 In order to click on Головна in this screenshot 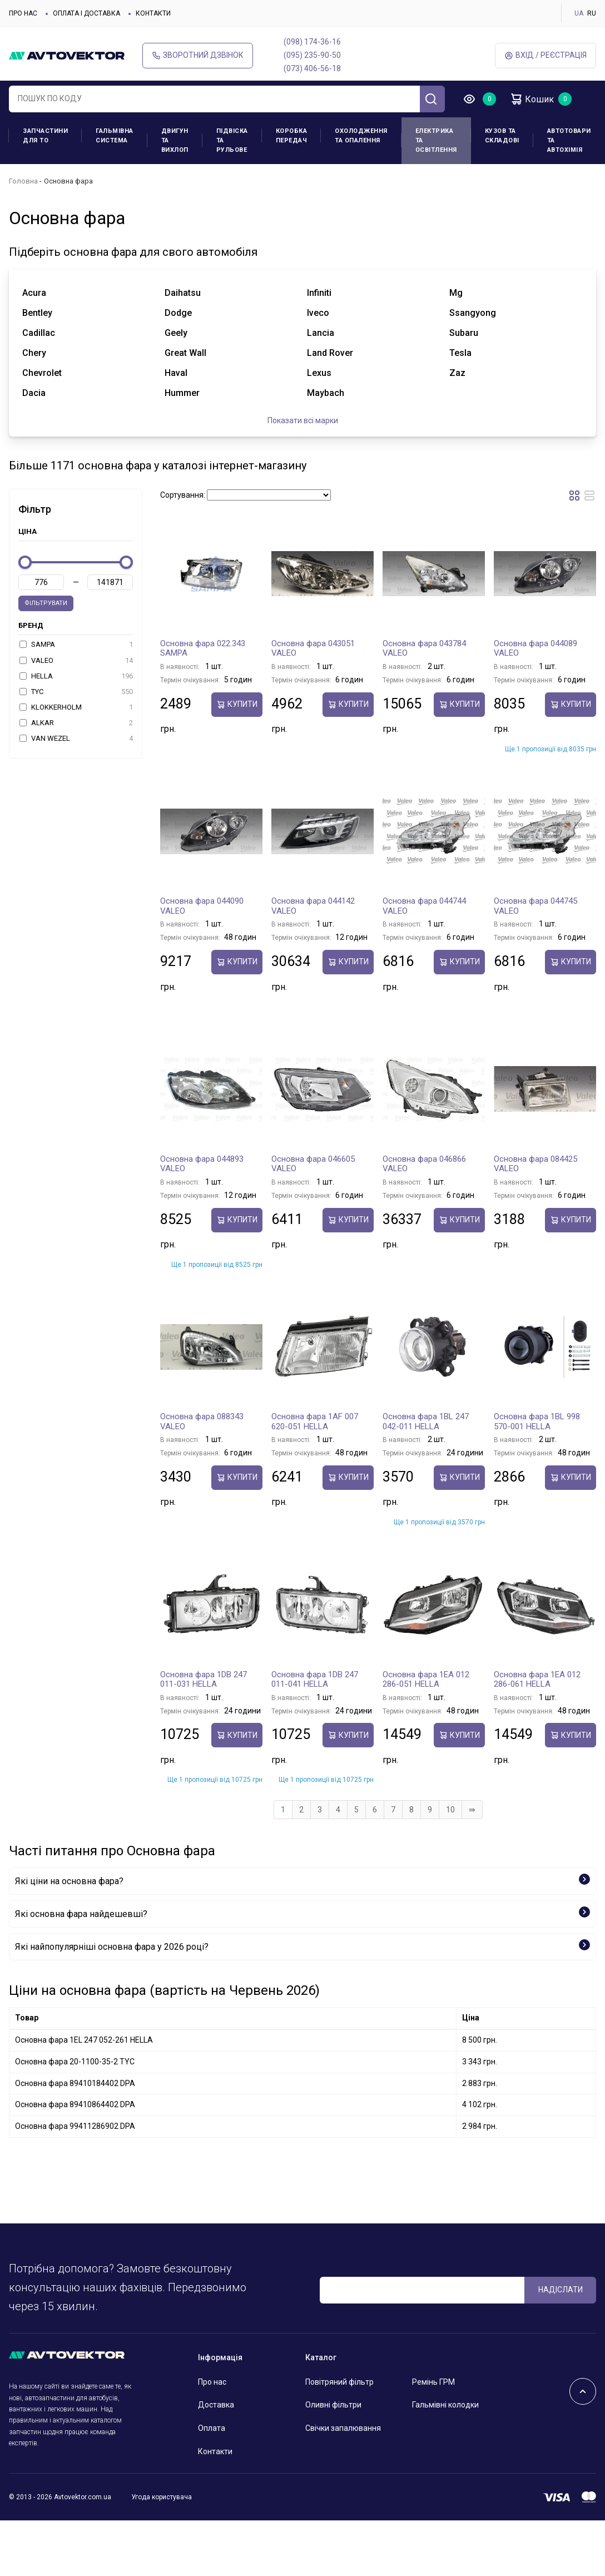, I will do `click(23, 181)`.